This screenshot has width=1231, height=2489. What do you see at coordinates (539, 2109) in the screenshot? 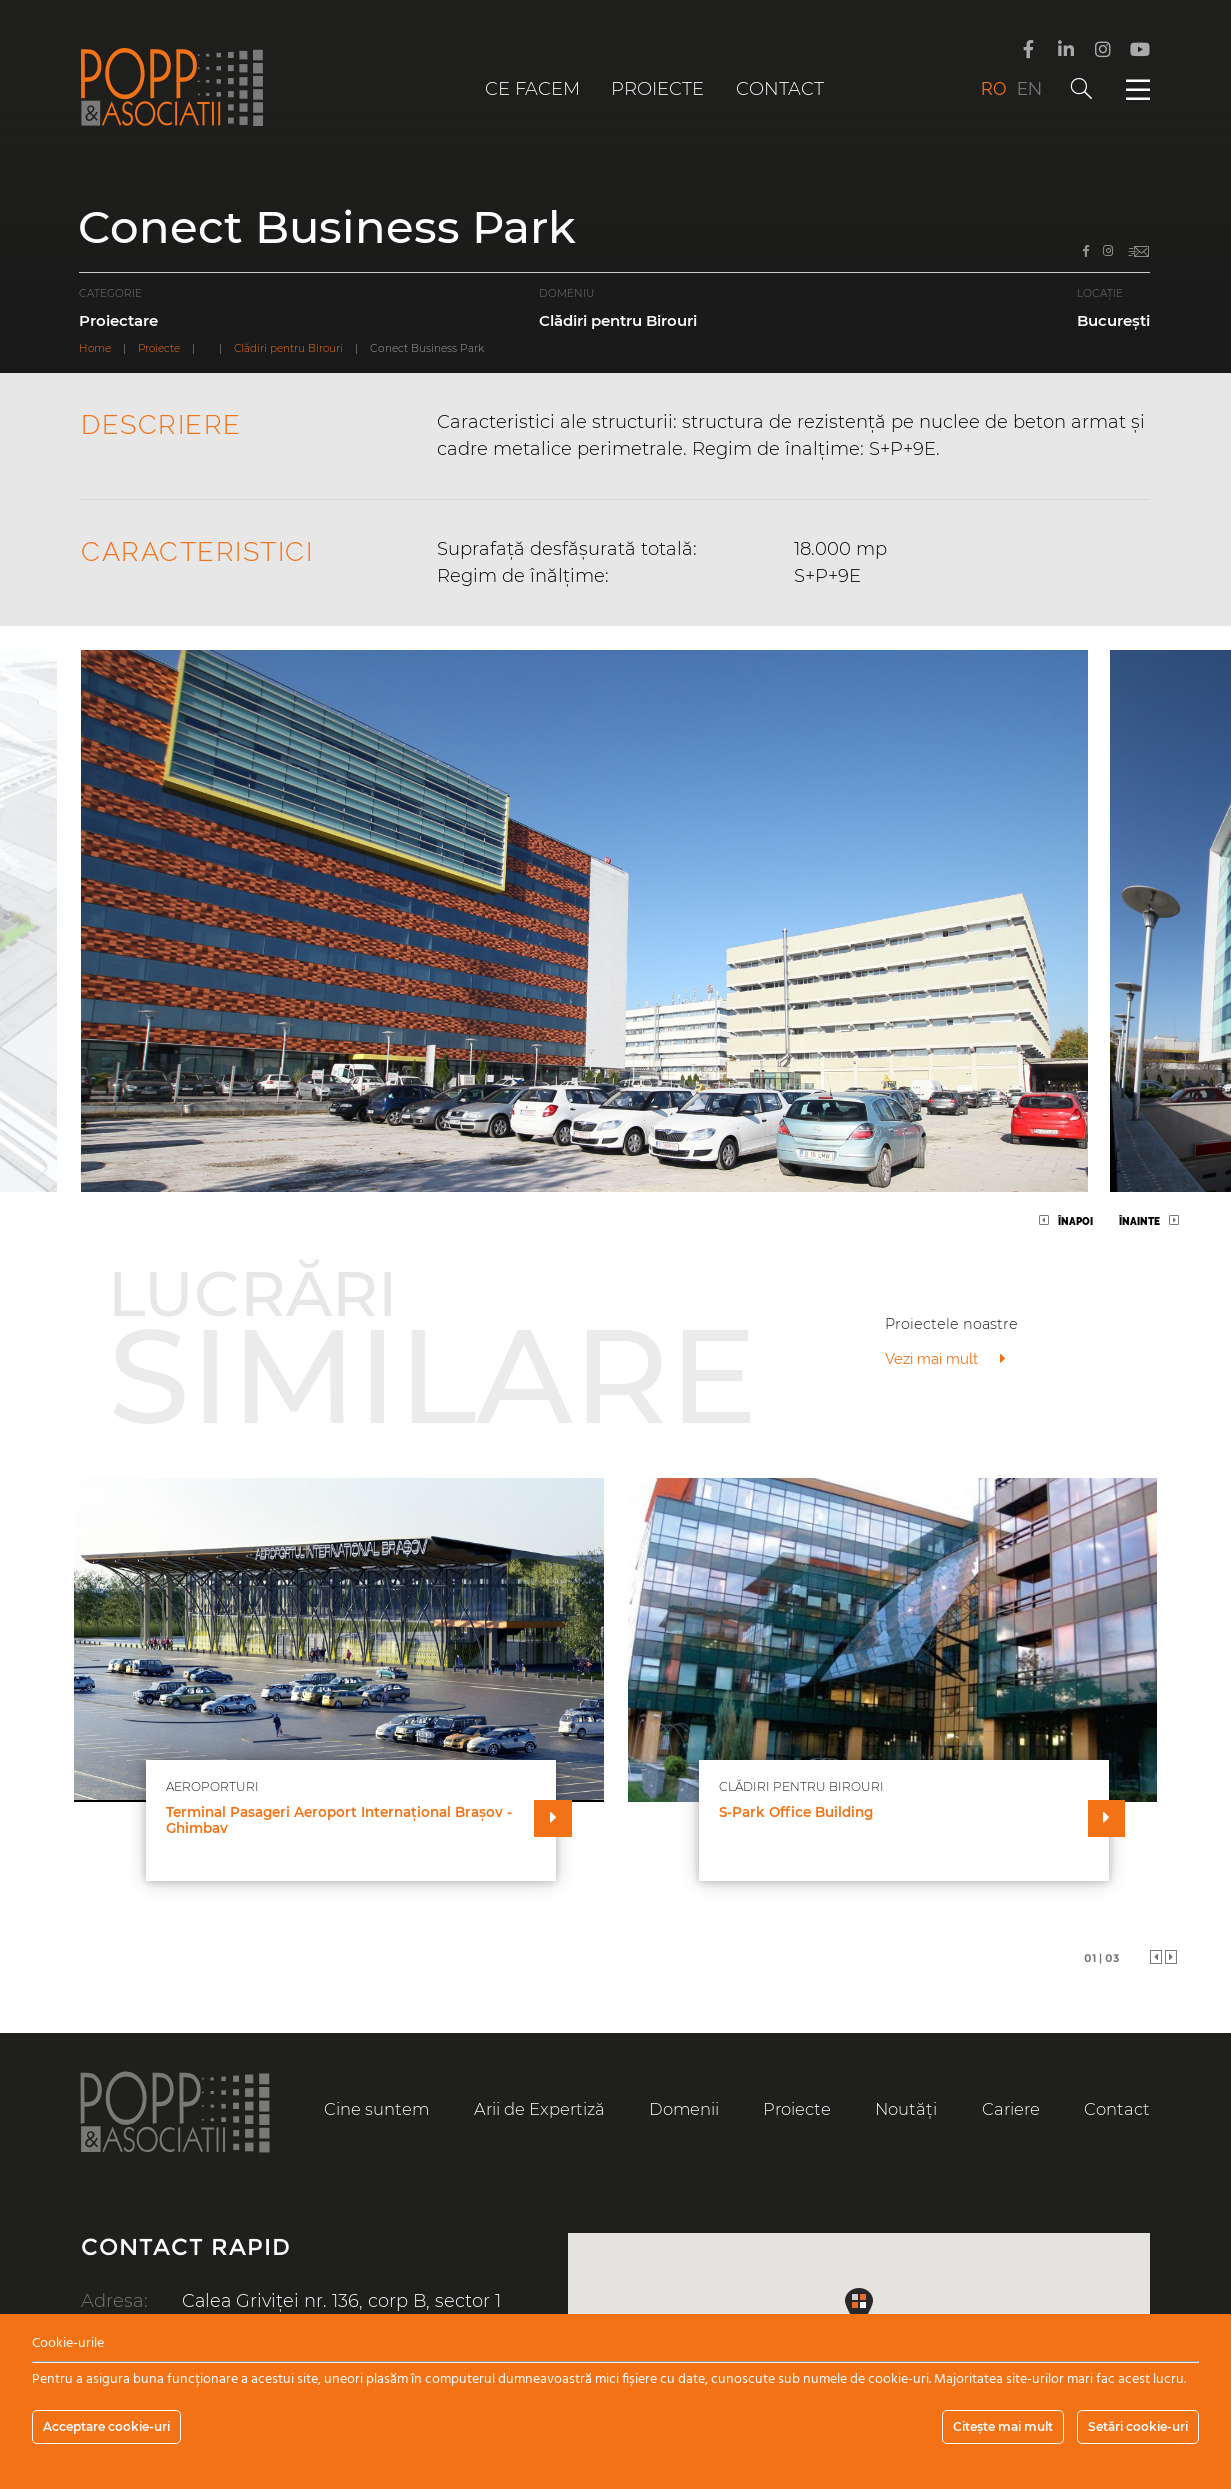
I see `Arii de Expertiză` at bounding box center [539, 2109].